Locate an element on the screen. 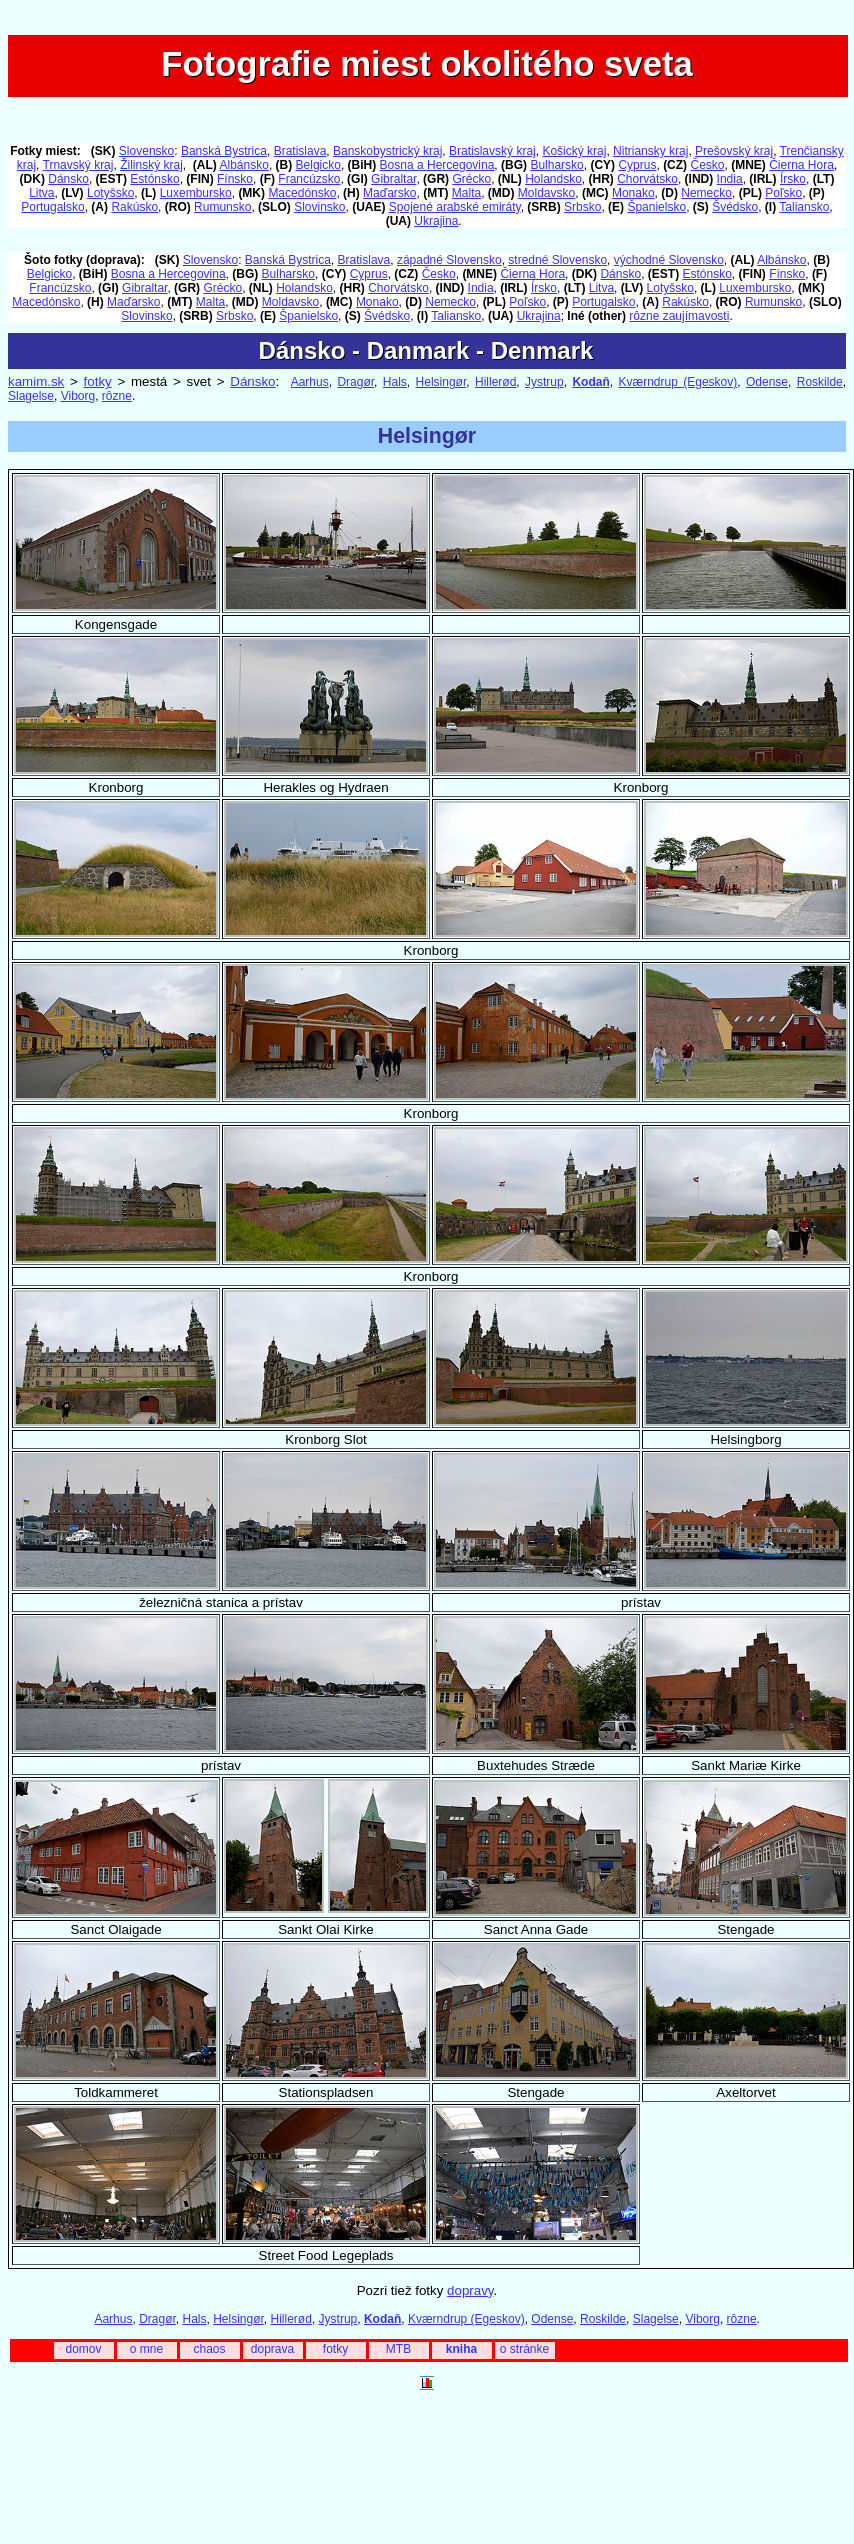 The width and height of the screenshot is (854, 2544). kamim.sk is located at coordinates (36, 381).